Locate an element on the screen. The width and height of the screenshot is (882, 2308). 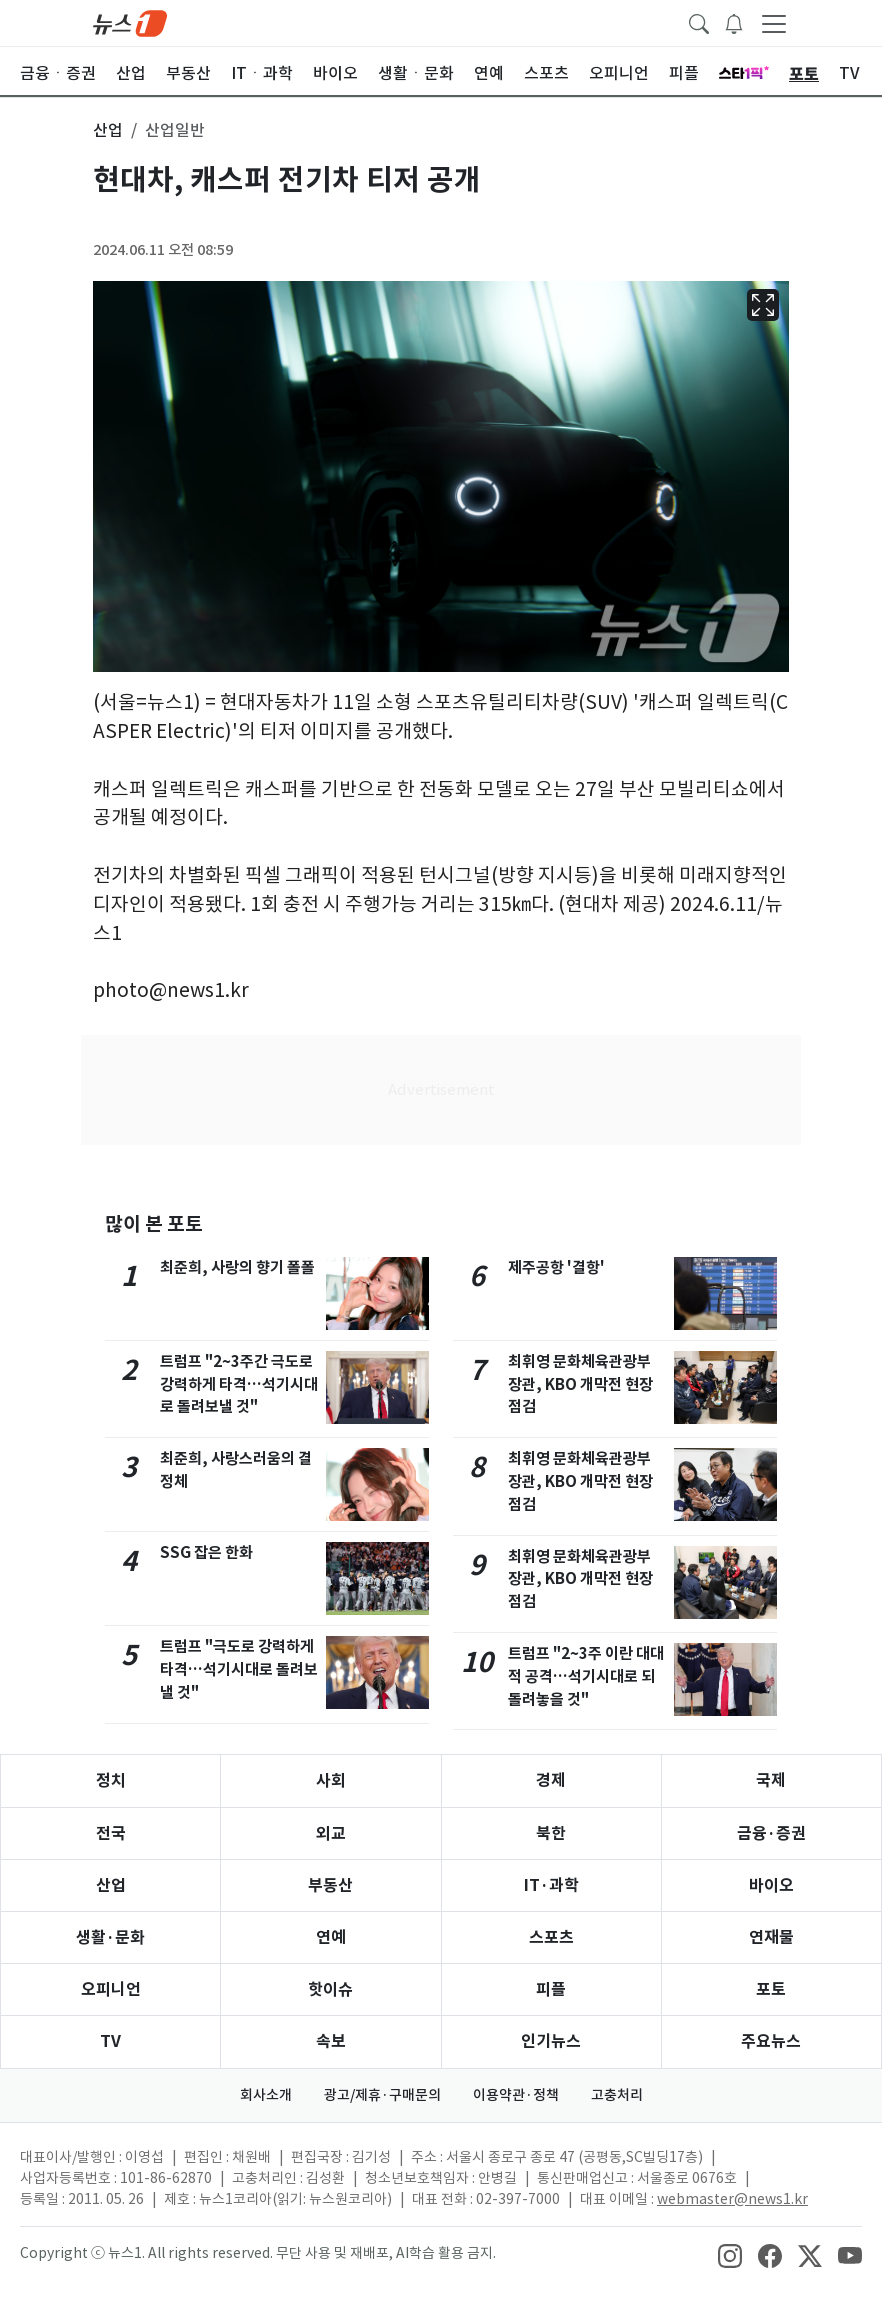
트럼프 "2~3주간 극도로 강력하게 타격…석기시대로 돌려보낼 것" is located at coordinates (239, 1384).